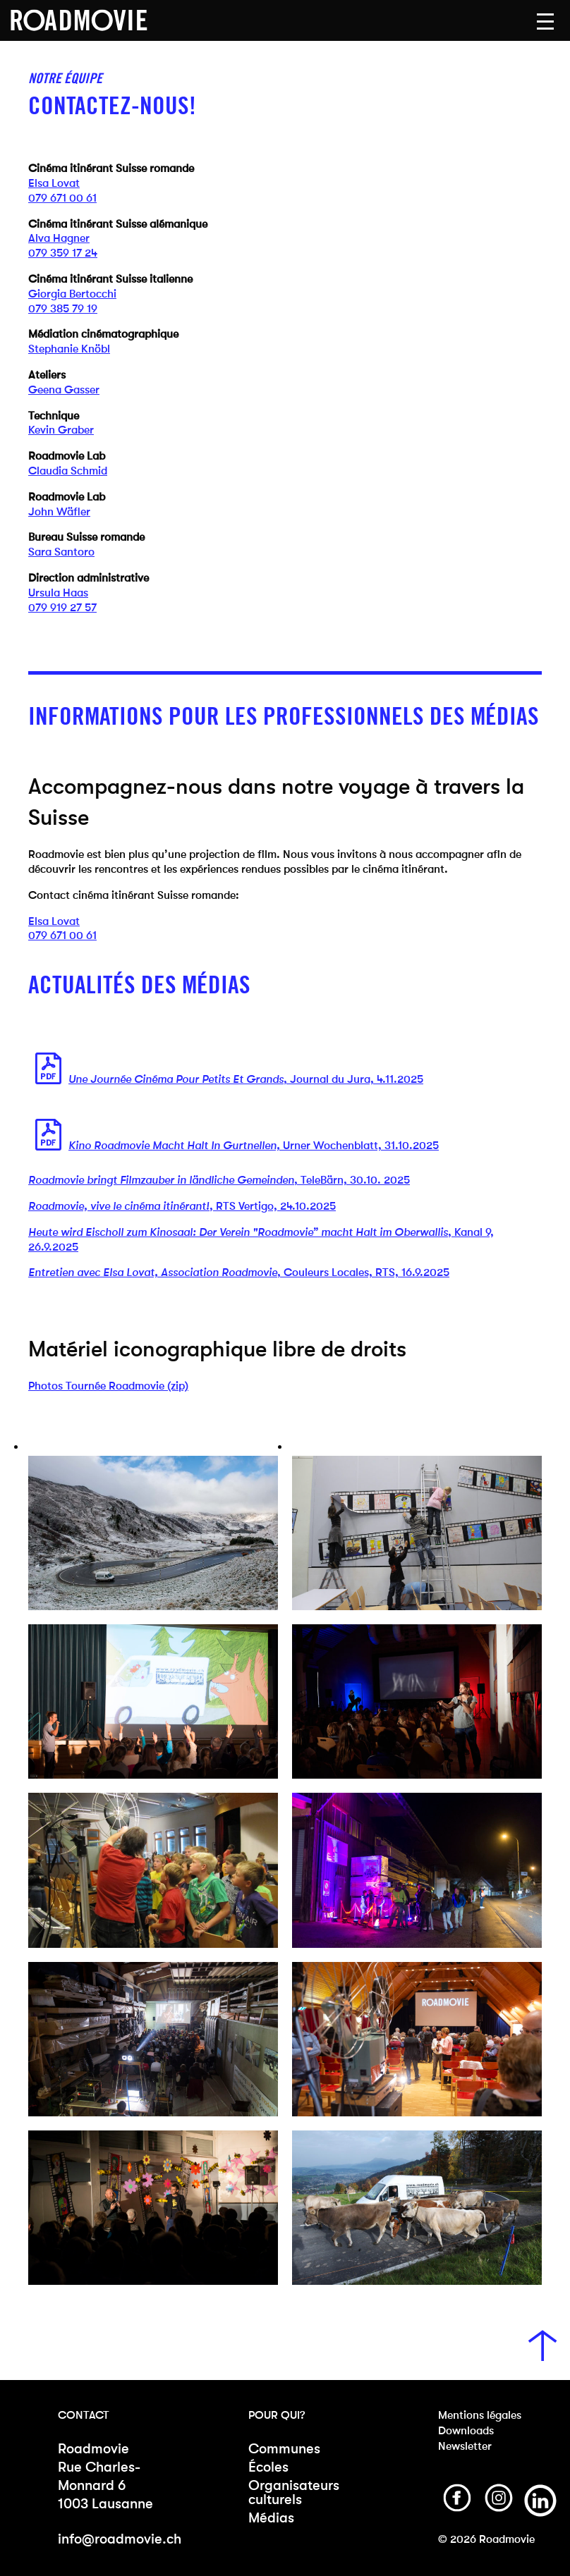  Describe the element at coordinates (54, 183) in the screenshot. I see `Elsa Lovat` at that location.